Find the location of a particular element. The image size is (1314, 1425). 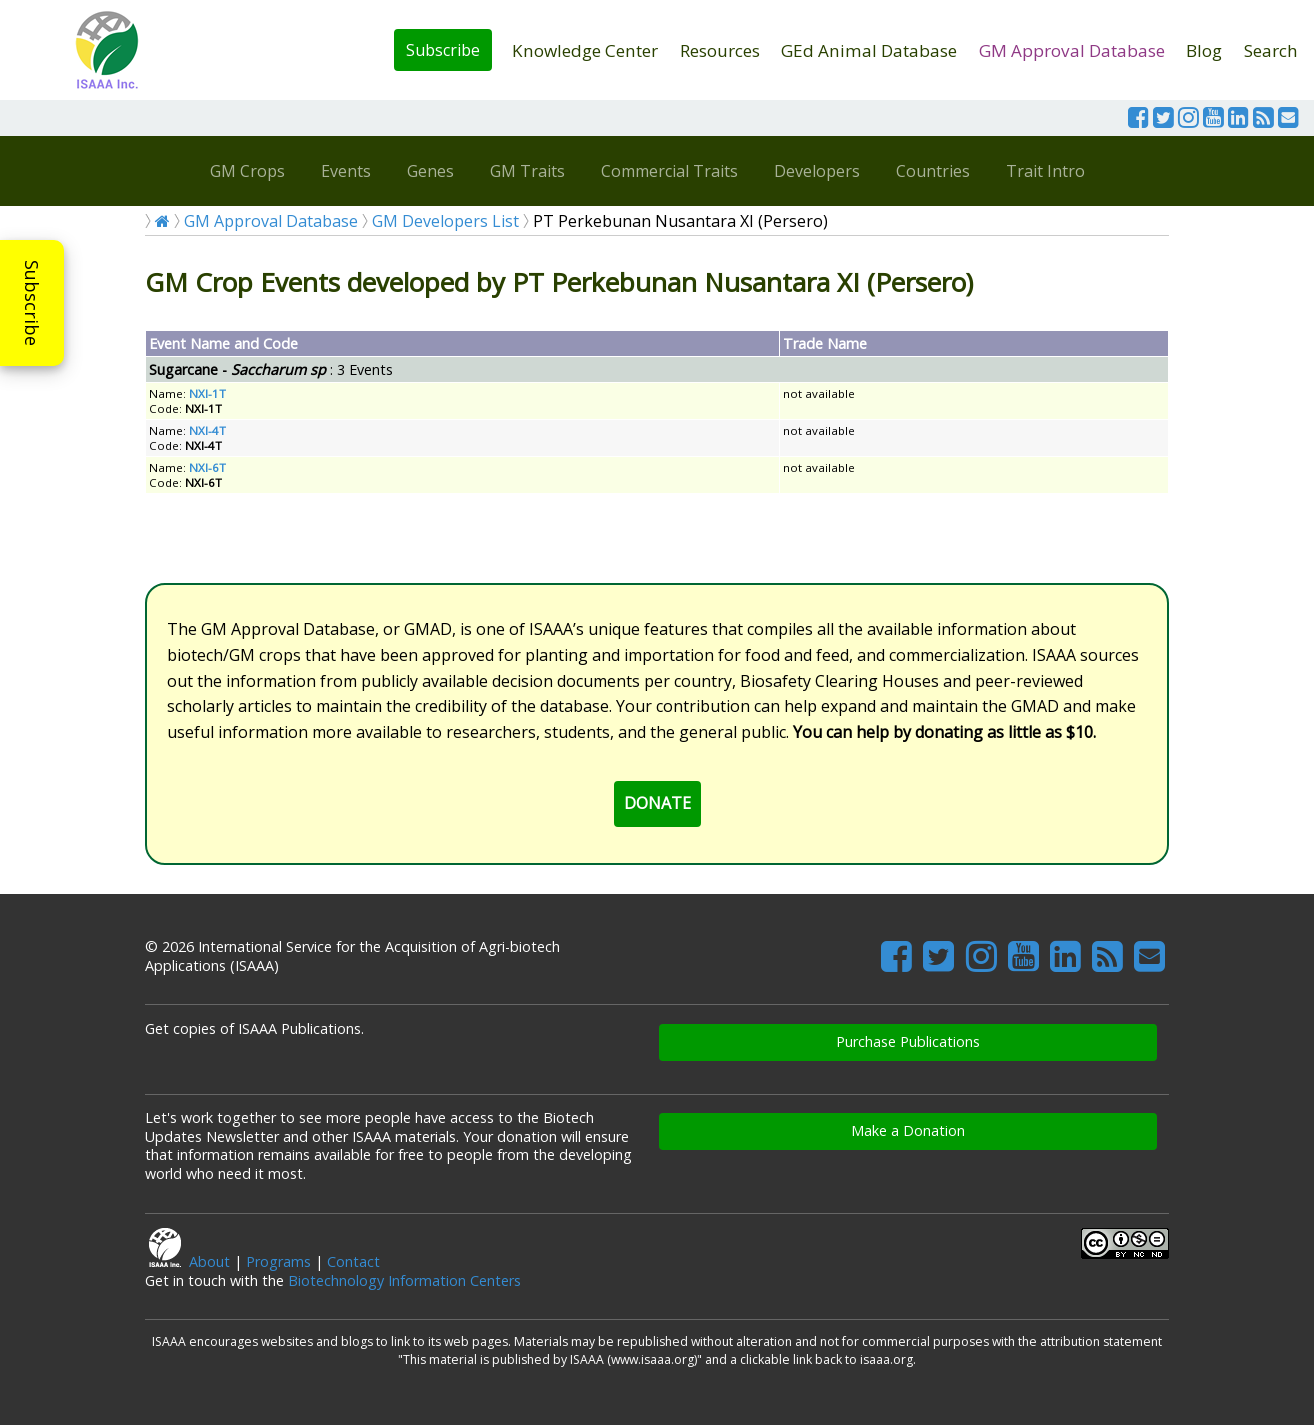

Developers is located at coordinates (817, 171).